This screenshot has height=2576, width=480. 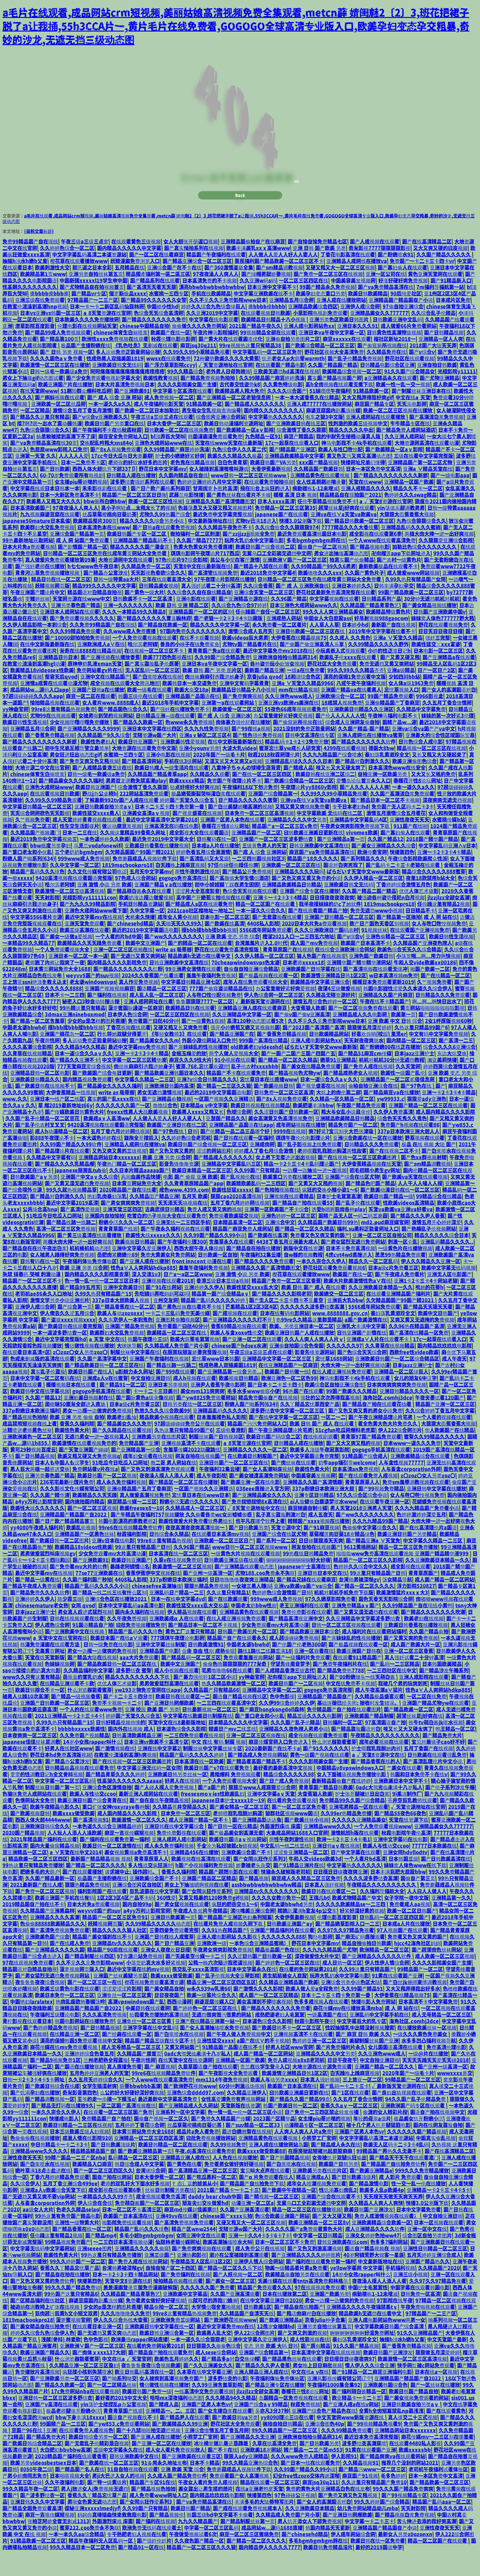 I want to click on 日日噜噜噜噜夜夜爽亚洲精品, so click(x=242, y=1602).